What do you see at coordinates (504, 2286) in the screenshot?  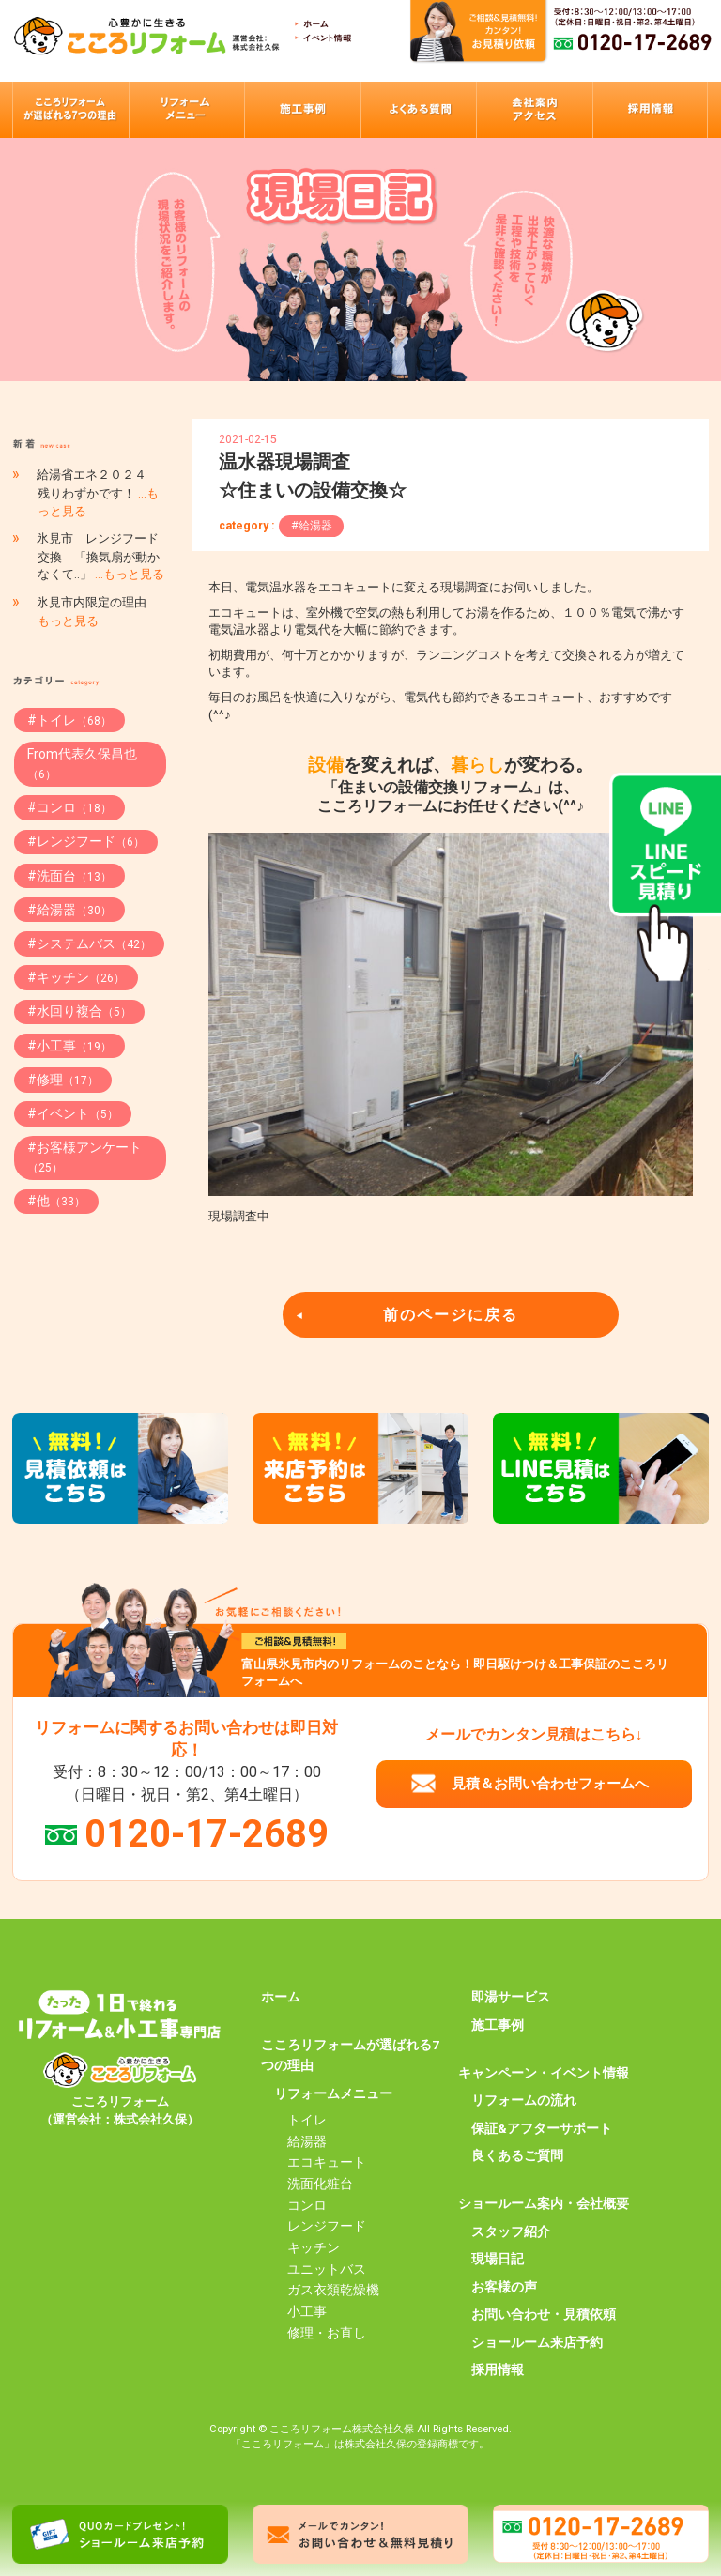 I see `お客様の声` at bounding box center [504, 2286].